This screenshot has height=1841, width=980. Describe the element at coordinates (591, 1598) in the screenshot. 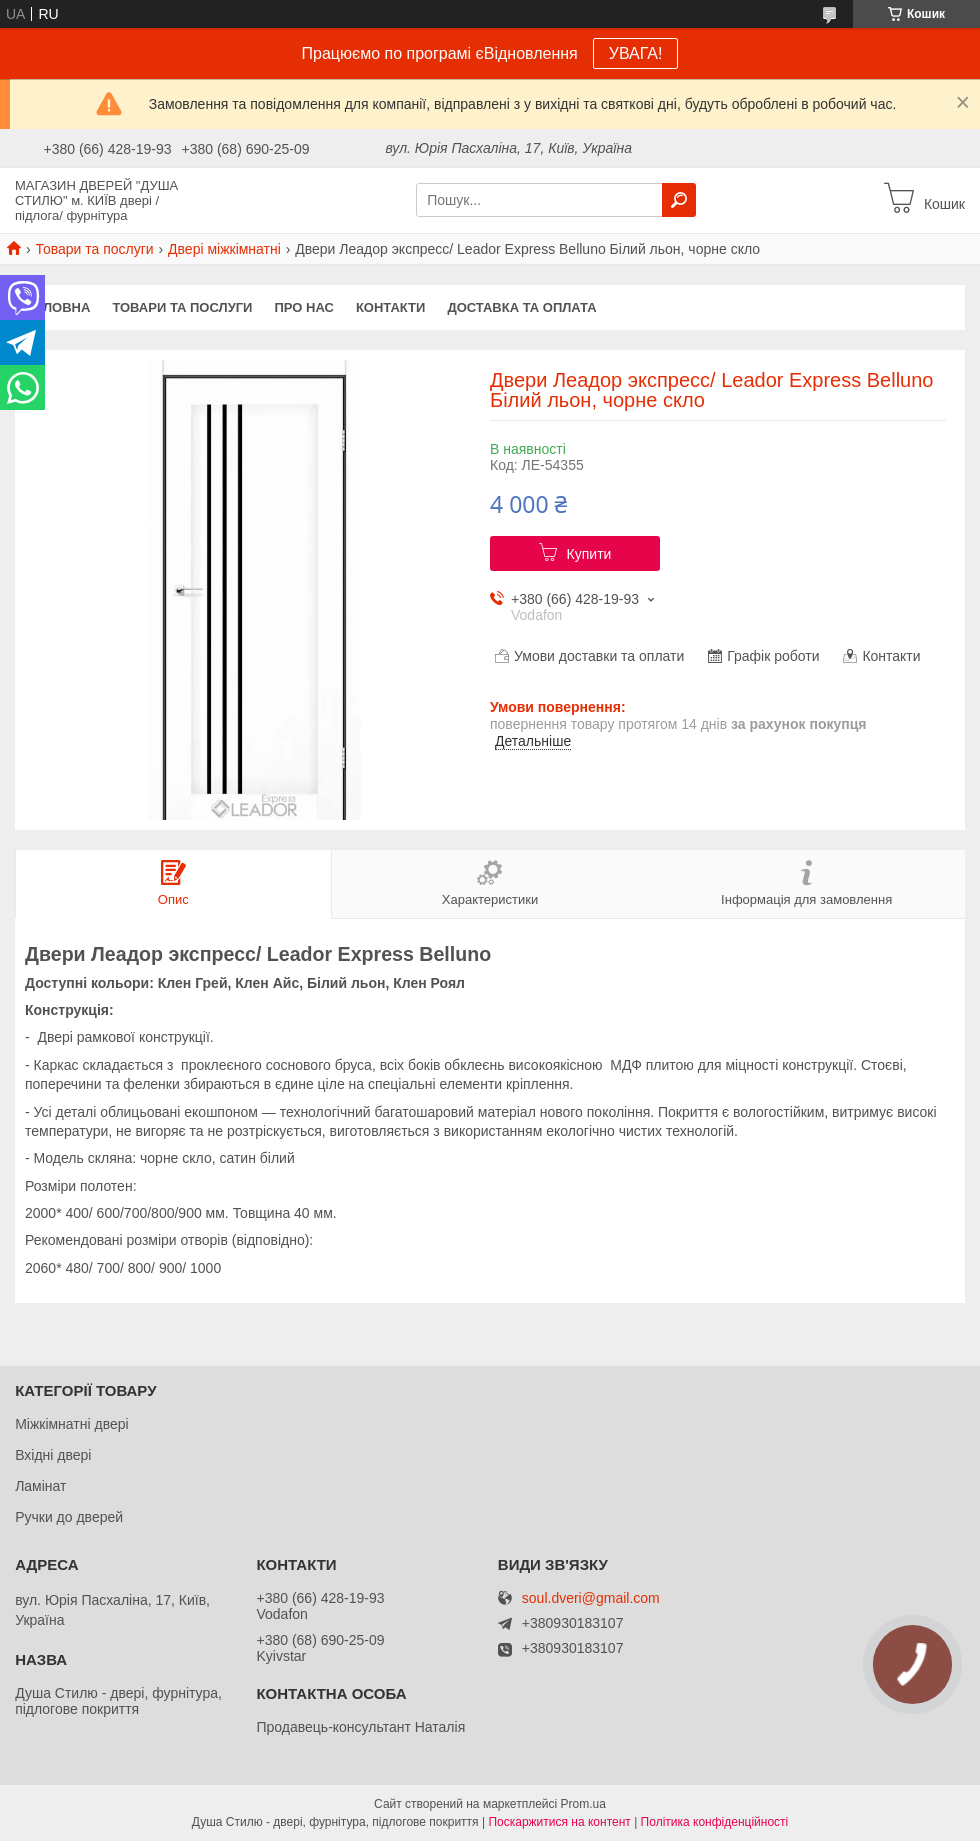

I see `soul.dveri@gmail.com` at that location.